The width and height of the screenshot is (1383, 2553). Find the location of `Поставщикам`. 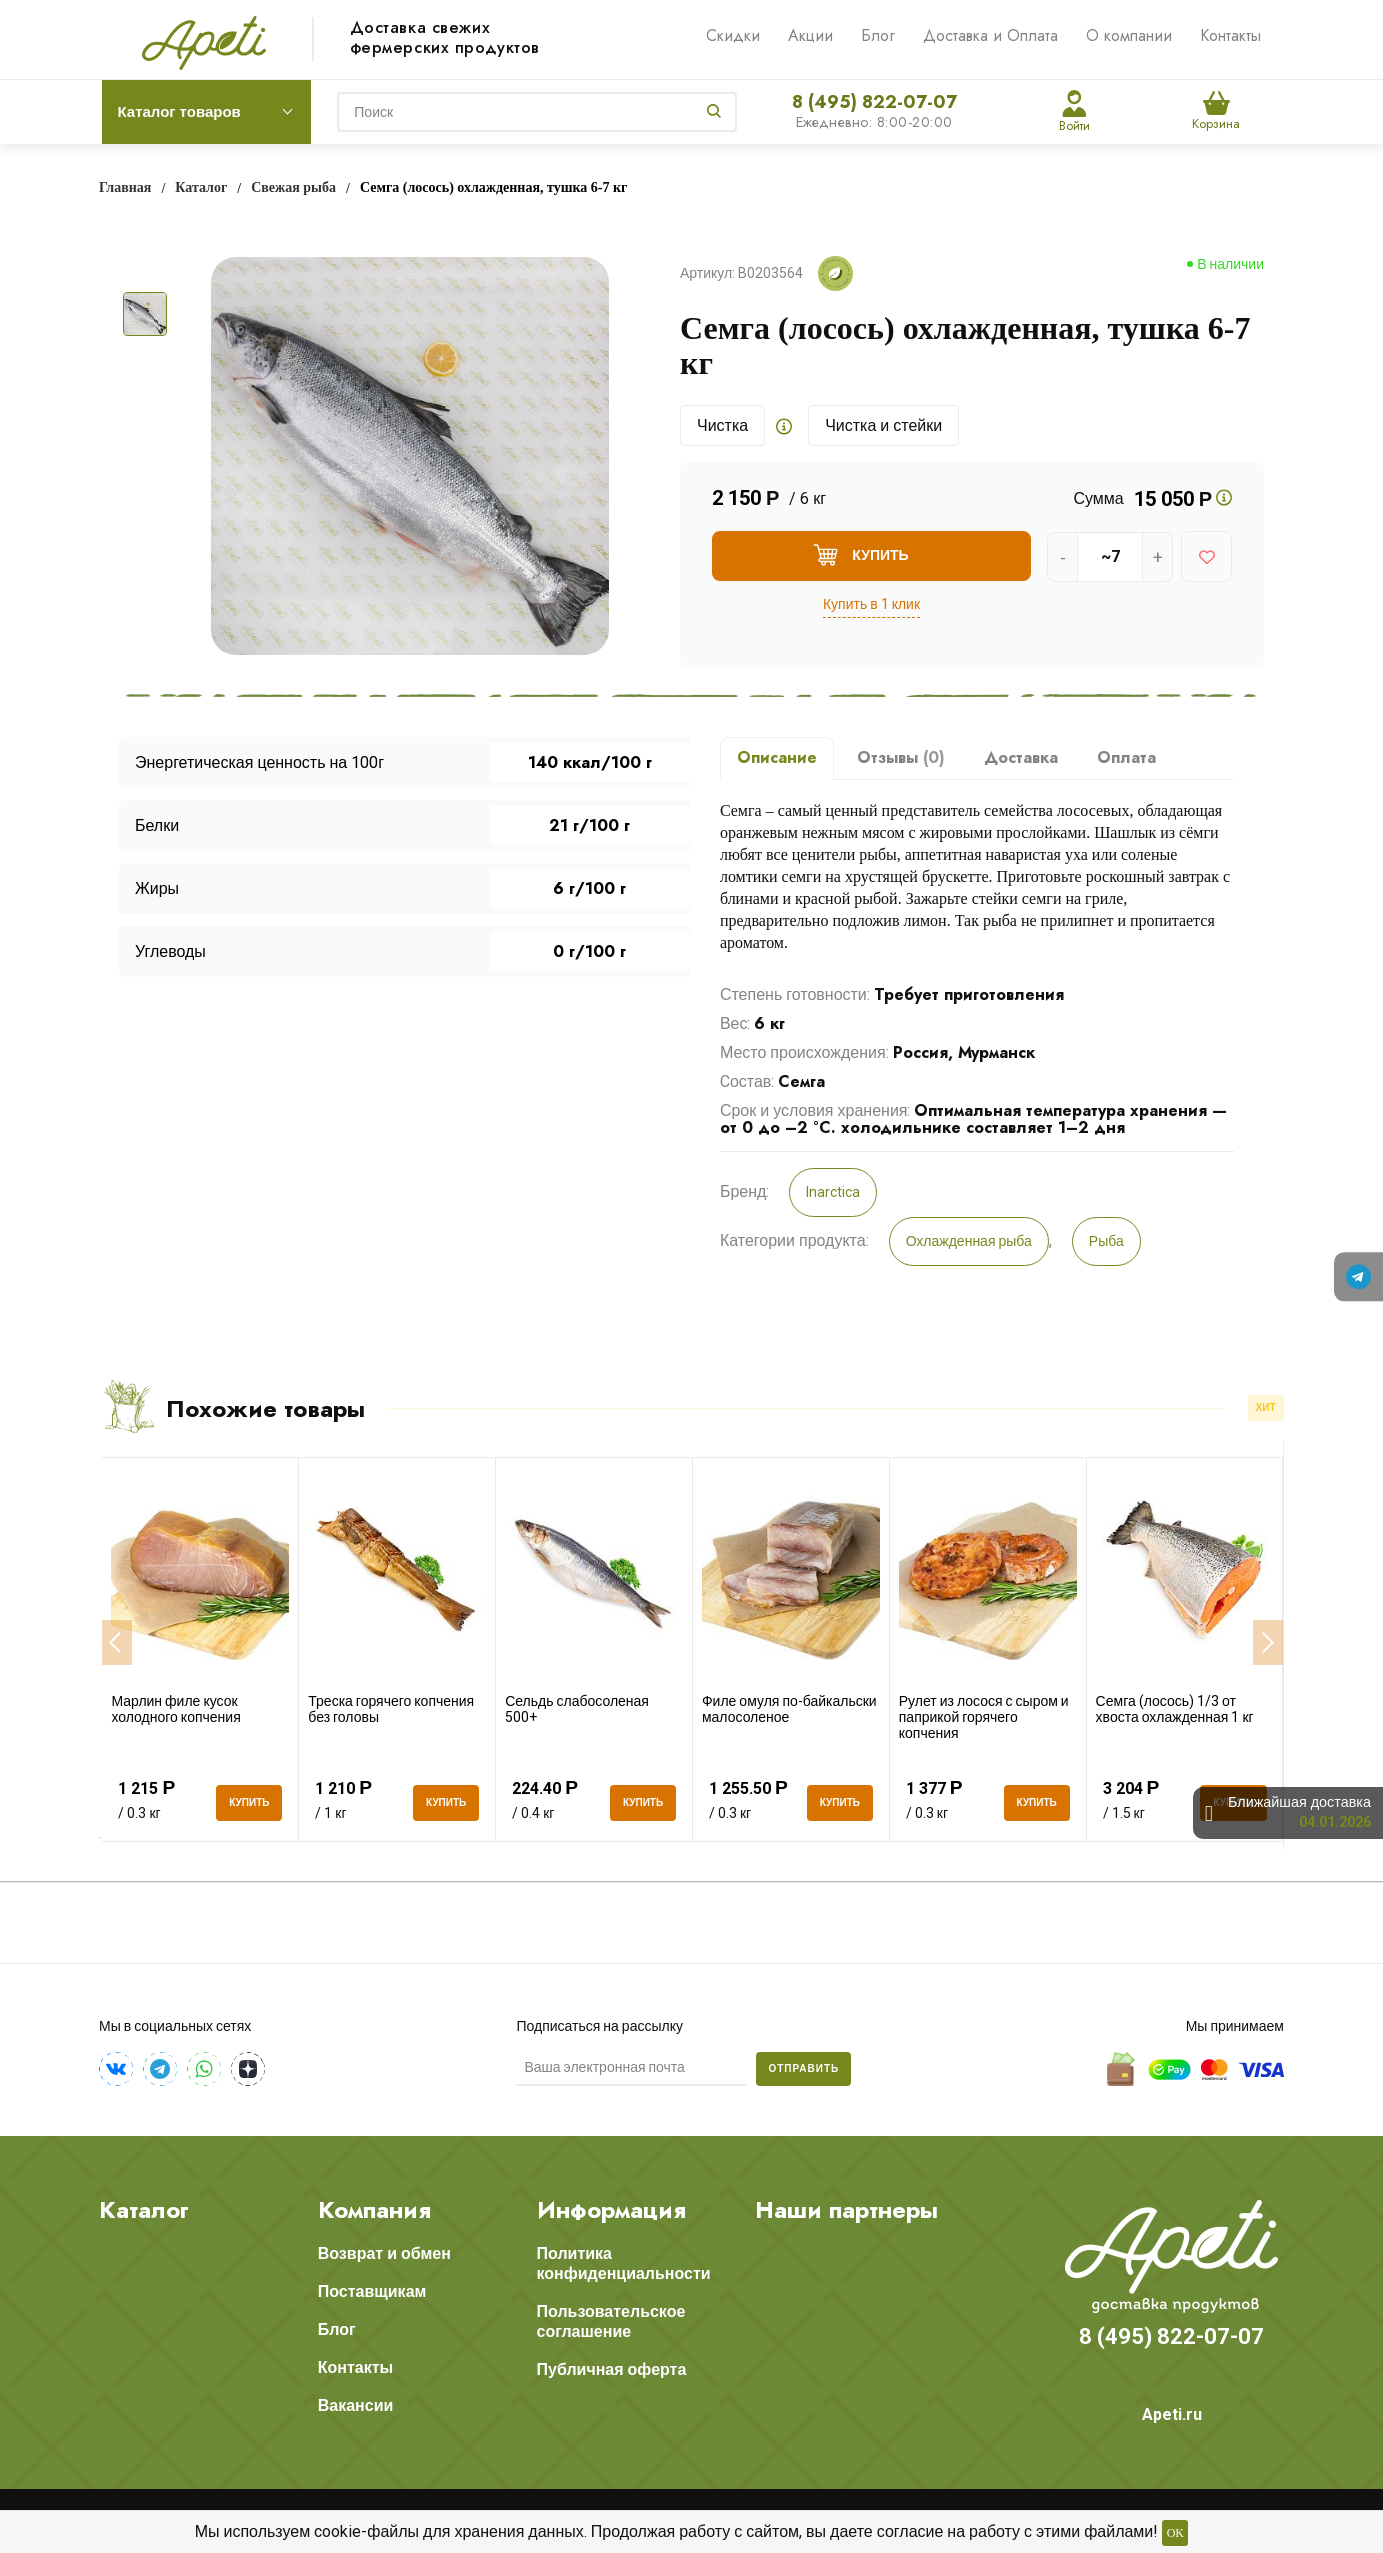

Поставщикам is located at coordinates (372, 2291).